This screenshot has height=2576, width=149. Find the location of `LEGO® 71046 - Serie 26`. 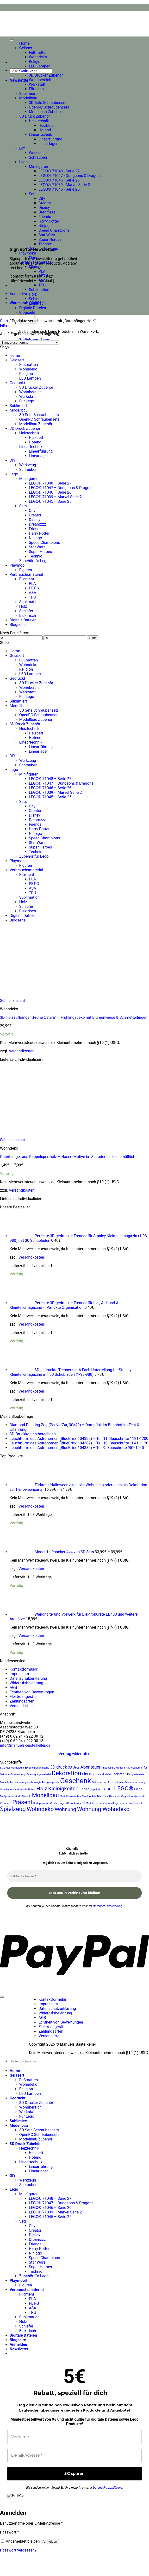

LEGO® 71046 - Serie 26 is located at coordinates (59, 180).